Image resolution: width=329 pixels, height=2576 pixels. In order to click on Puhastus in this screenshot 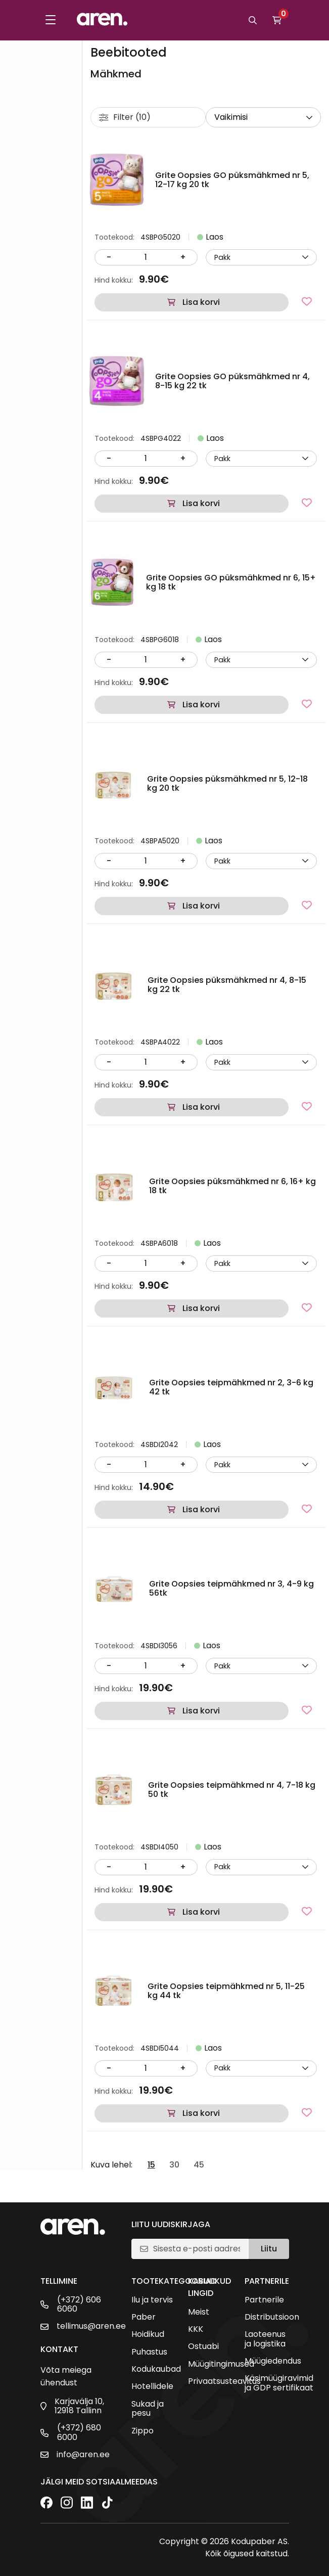, I will do `click(149, 2352)`.